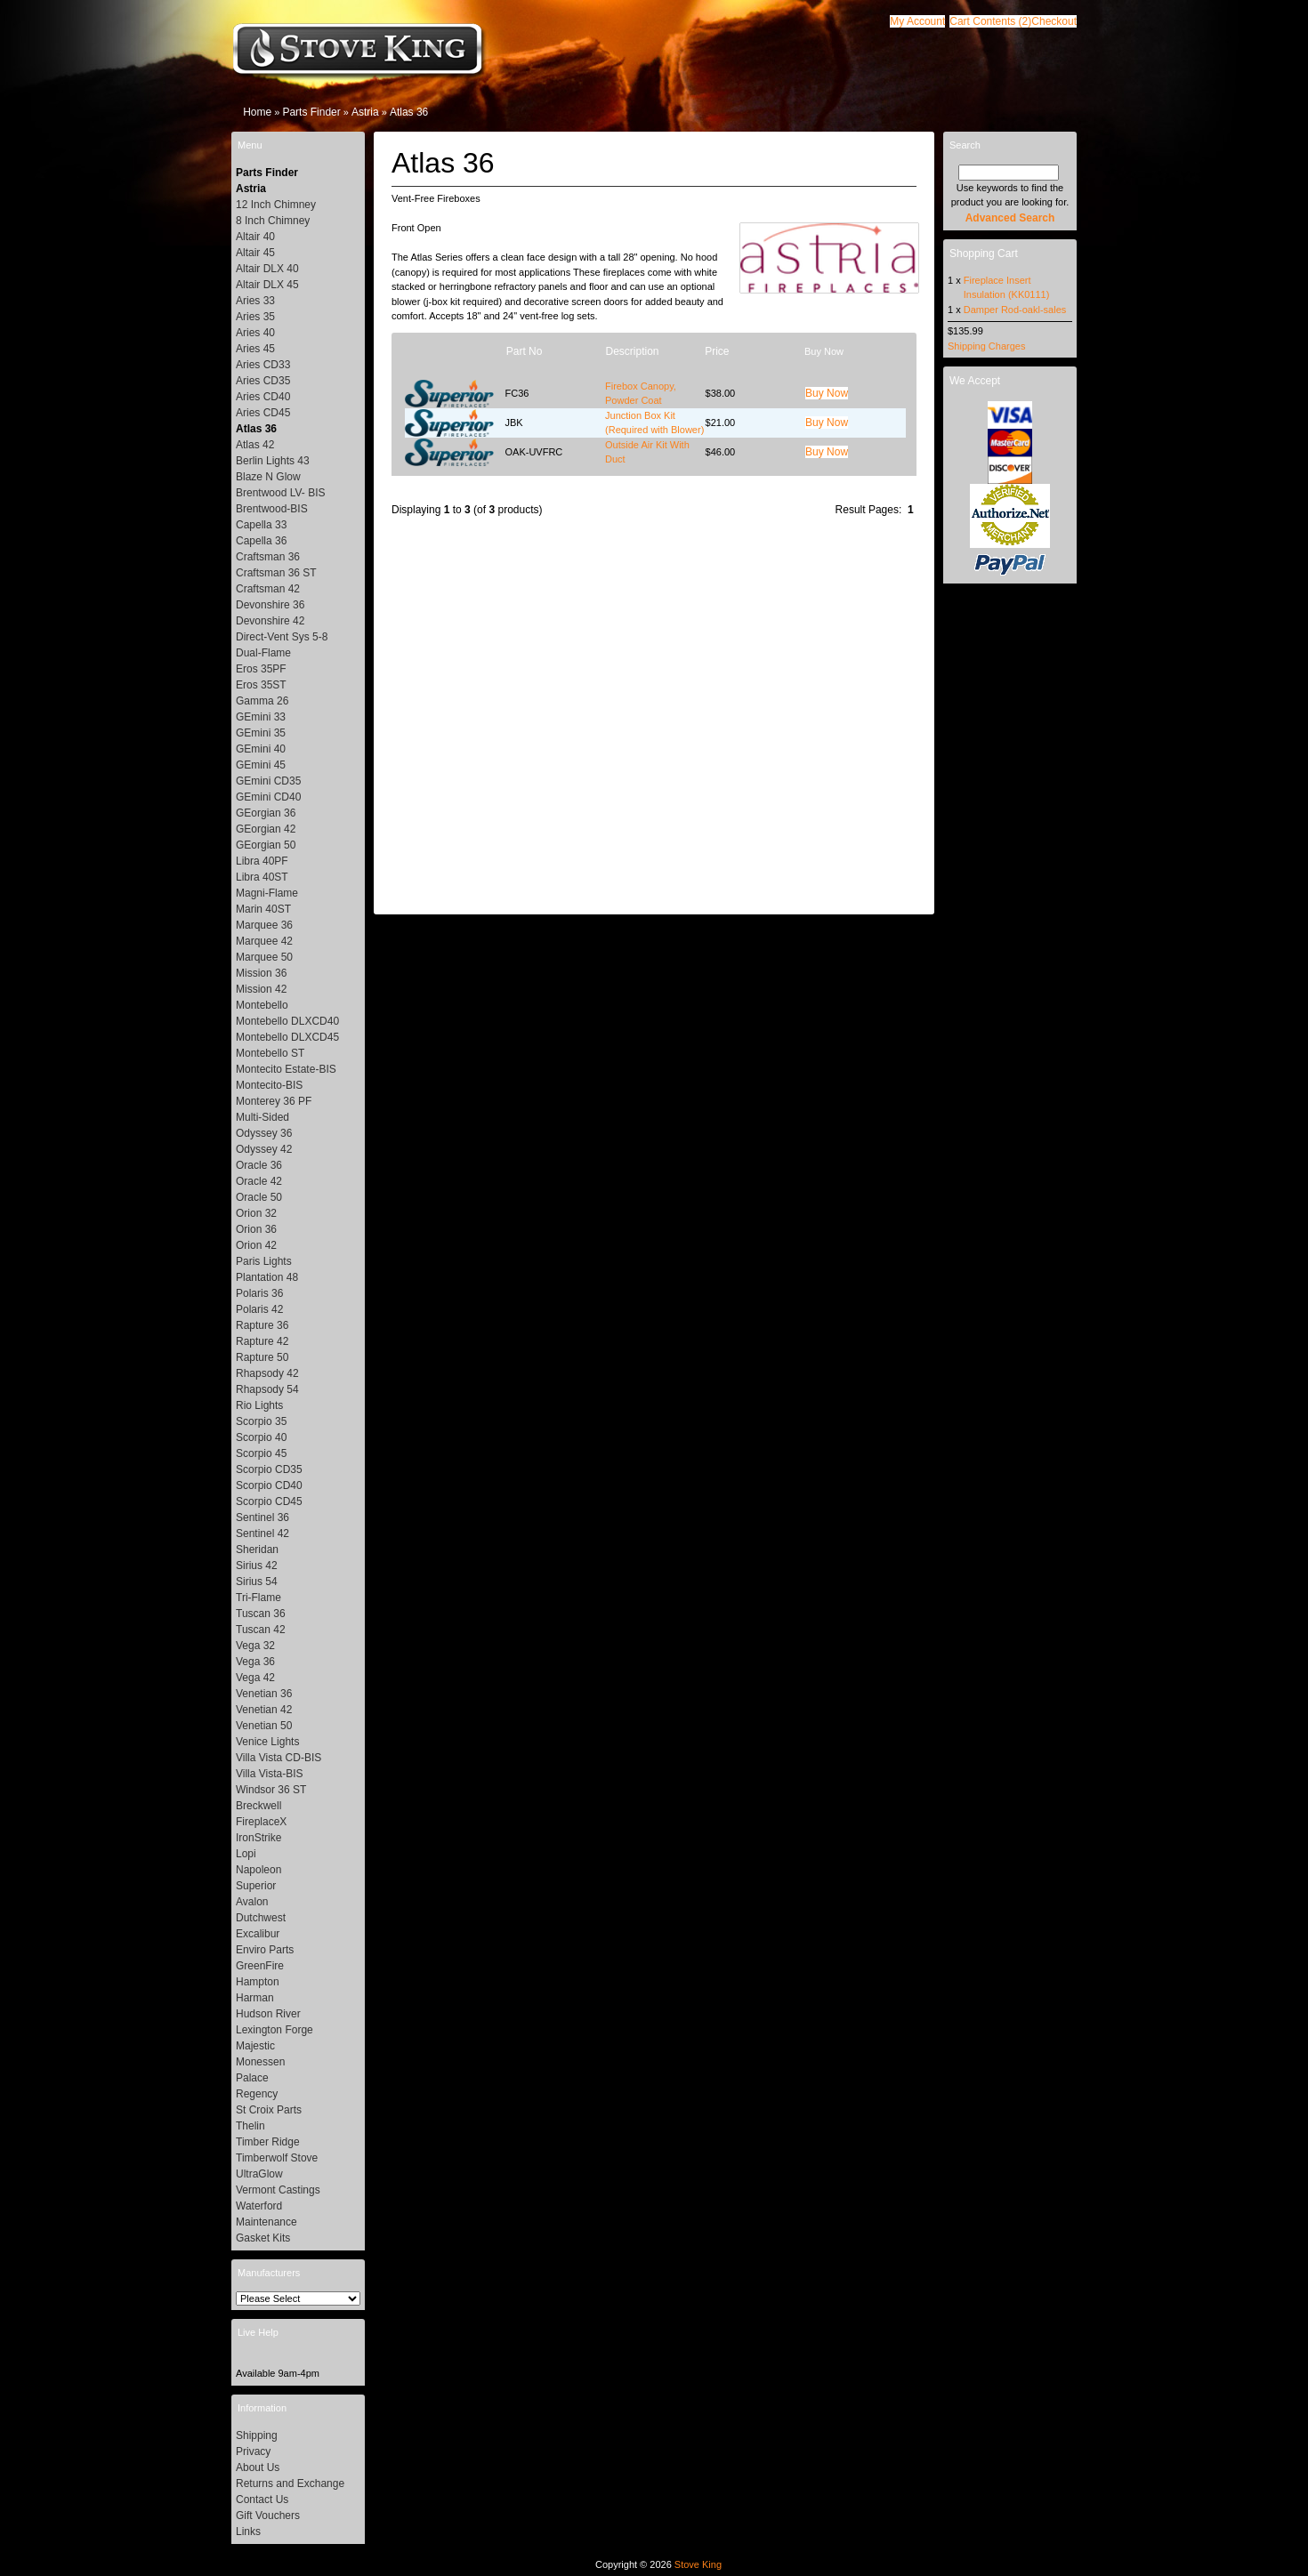 The image size is (1308, 2576). Describe the element at coordinates (259, 1293) in the screenshot. I see `Polaris 36` at that location.